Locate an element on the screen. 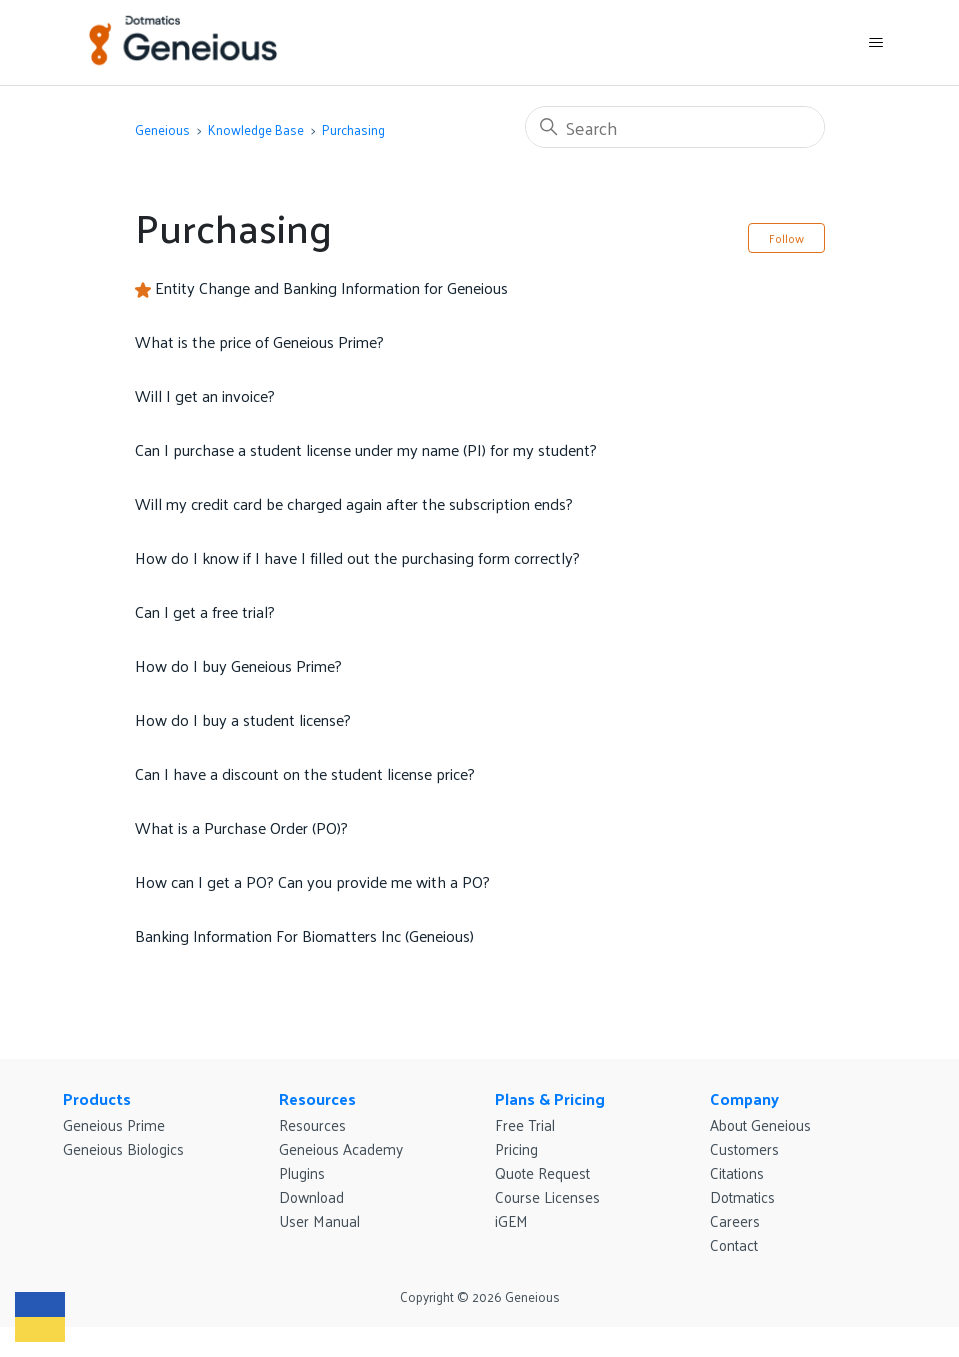  How do I know if I have I filled out the purchasing form correctly? is located at coordinates (357, 557).